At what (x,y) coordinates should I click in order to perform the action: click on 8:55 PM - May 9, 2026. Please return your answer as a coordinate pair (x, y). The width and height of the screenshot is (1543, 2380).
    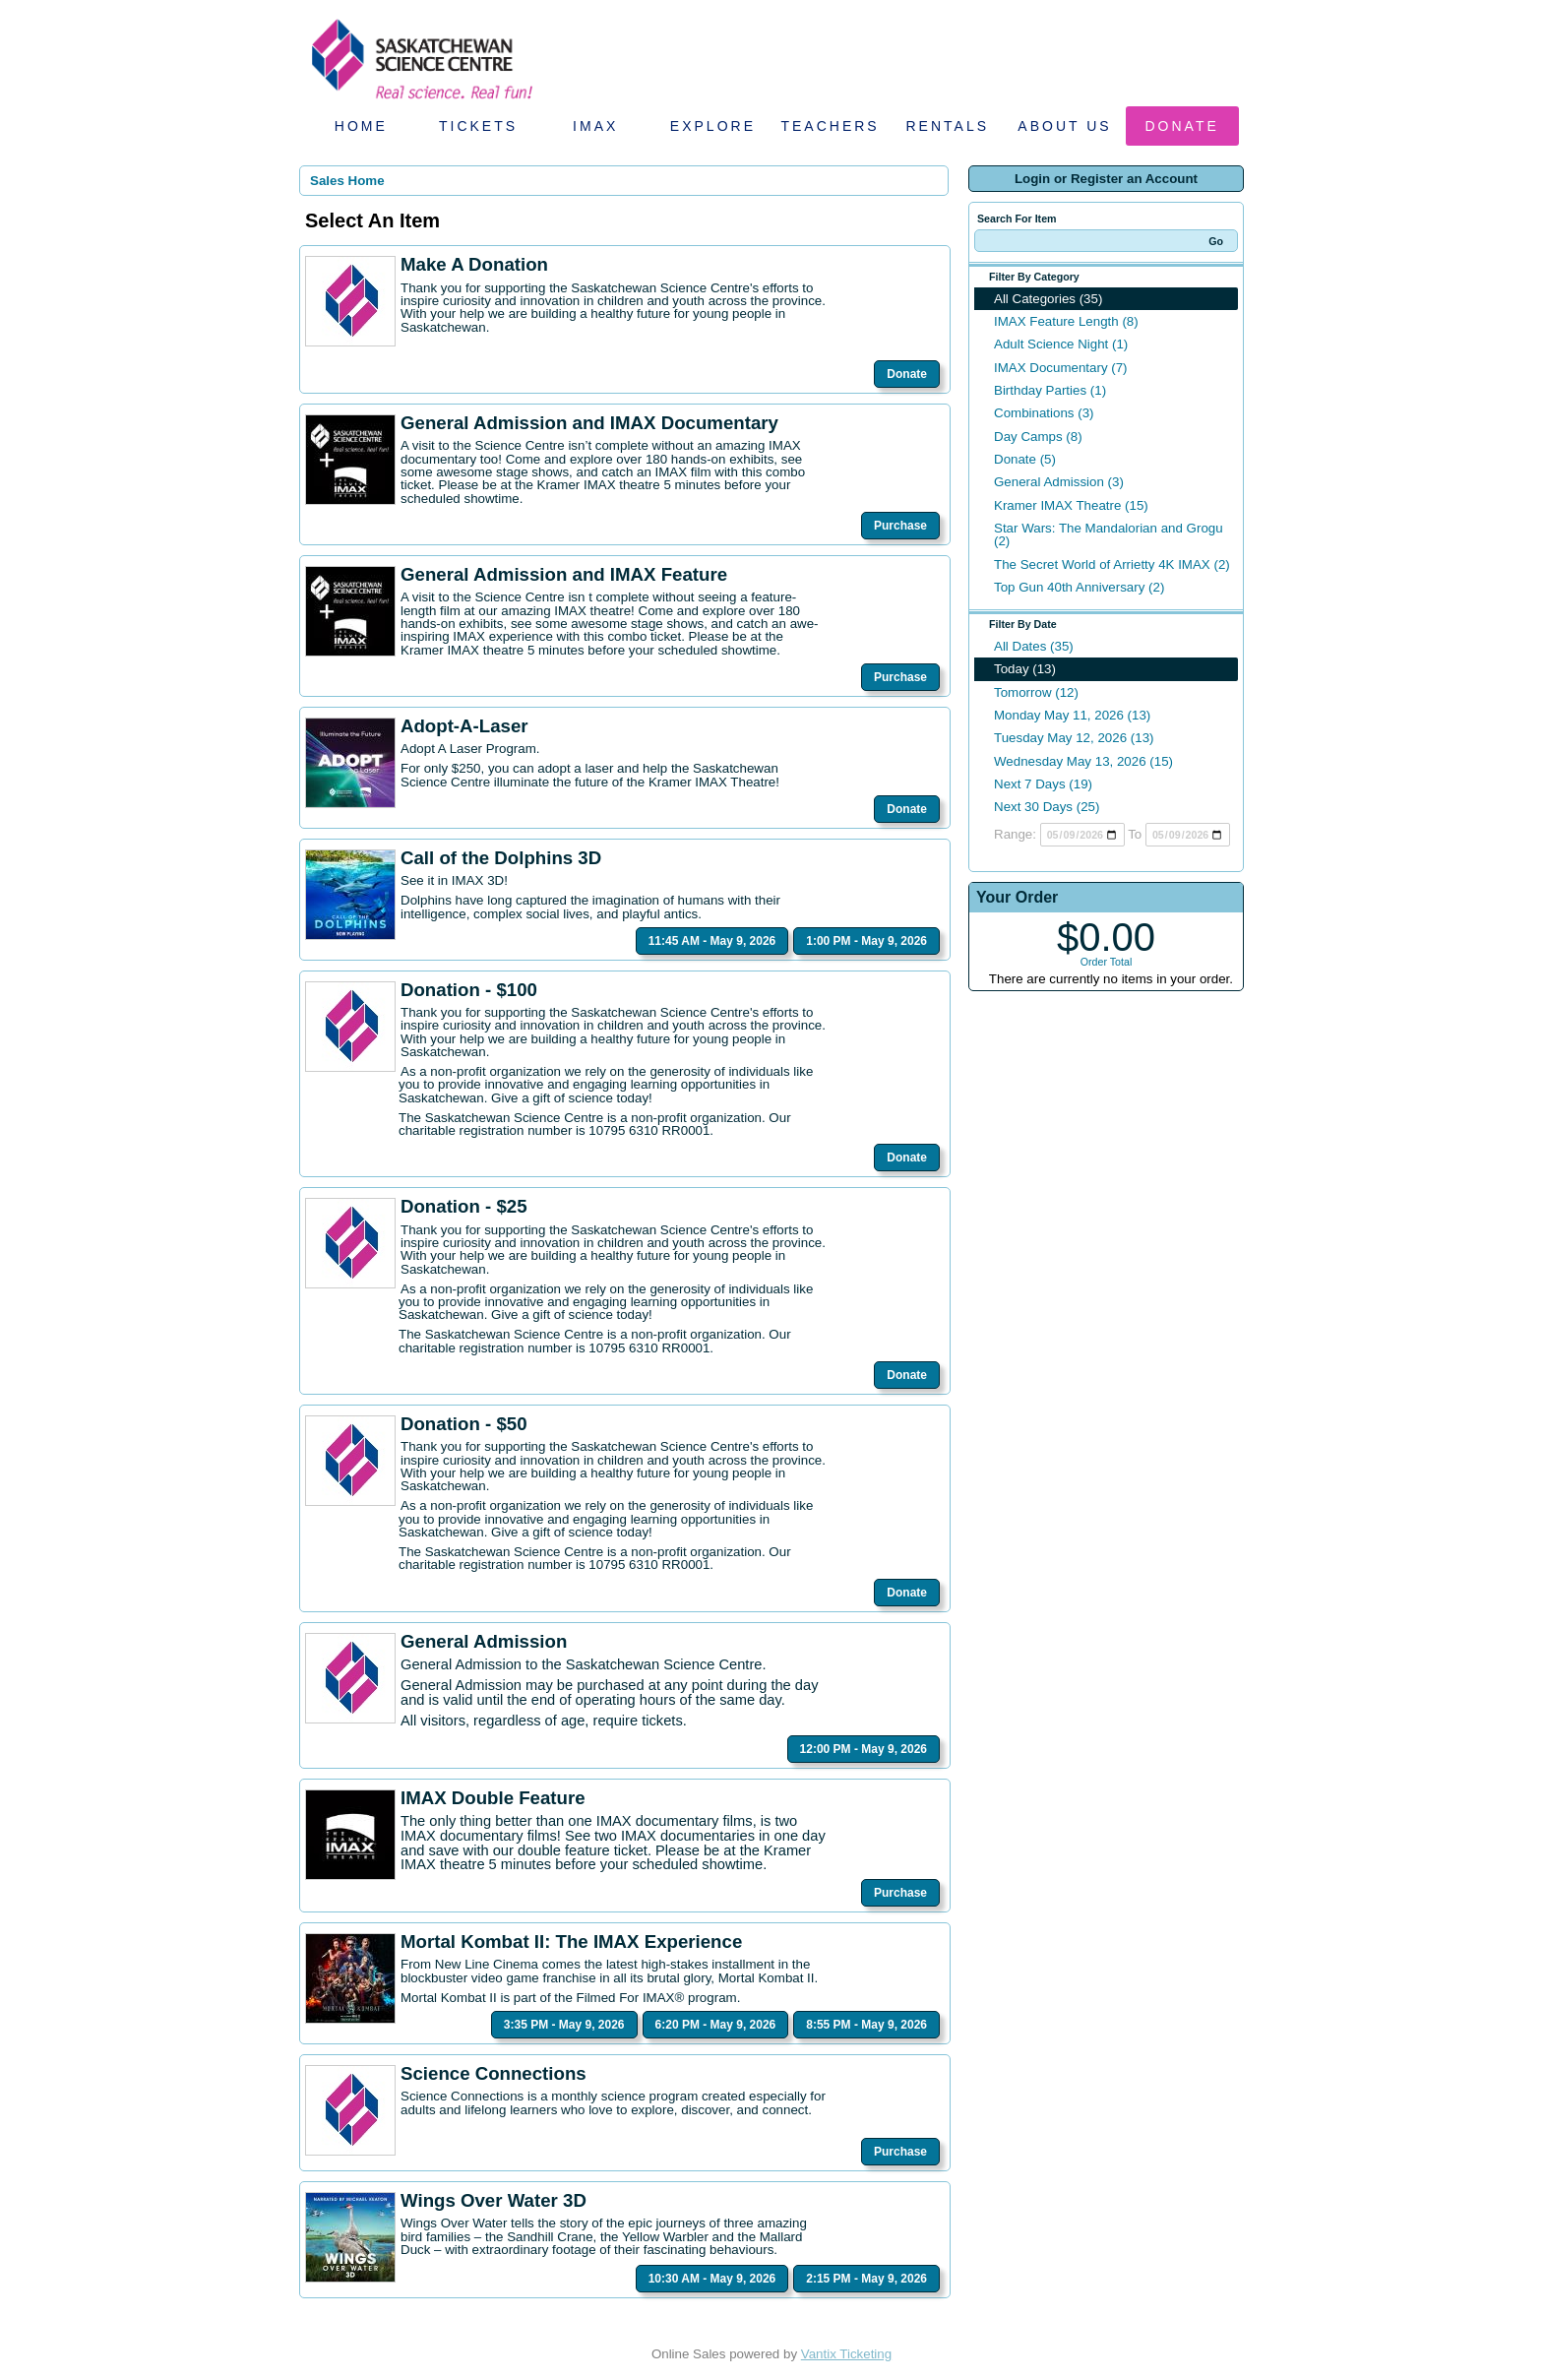
    Looking at the image, I should click on (866, 2025).